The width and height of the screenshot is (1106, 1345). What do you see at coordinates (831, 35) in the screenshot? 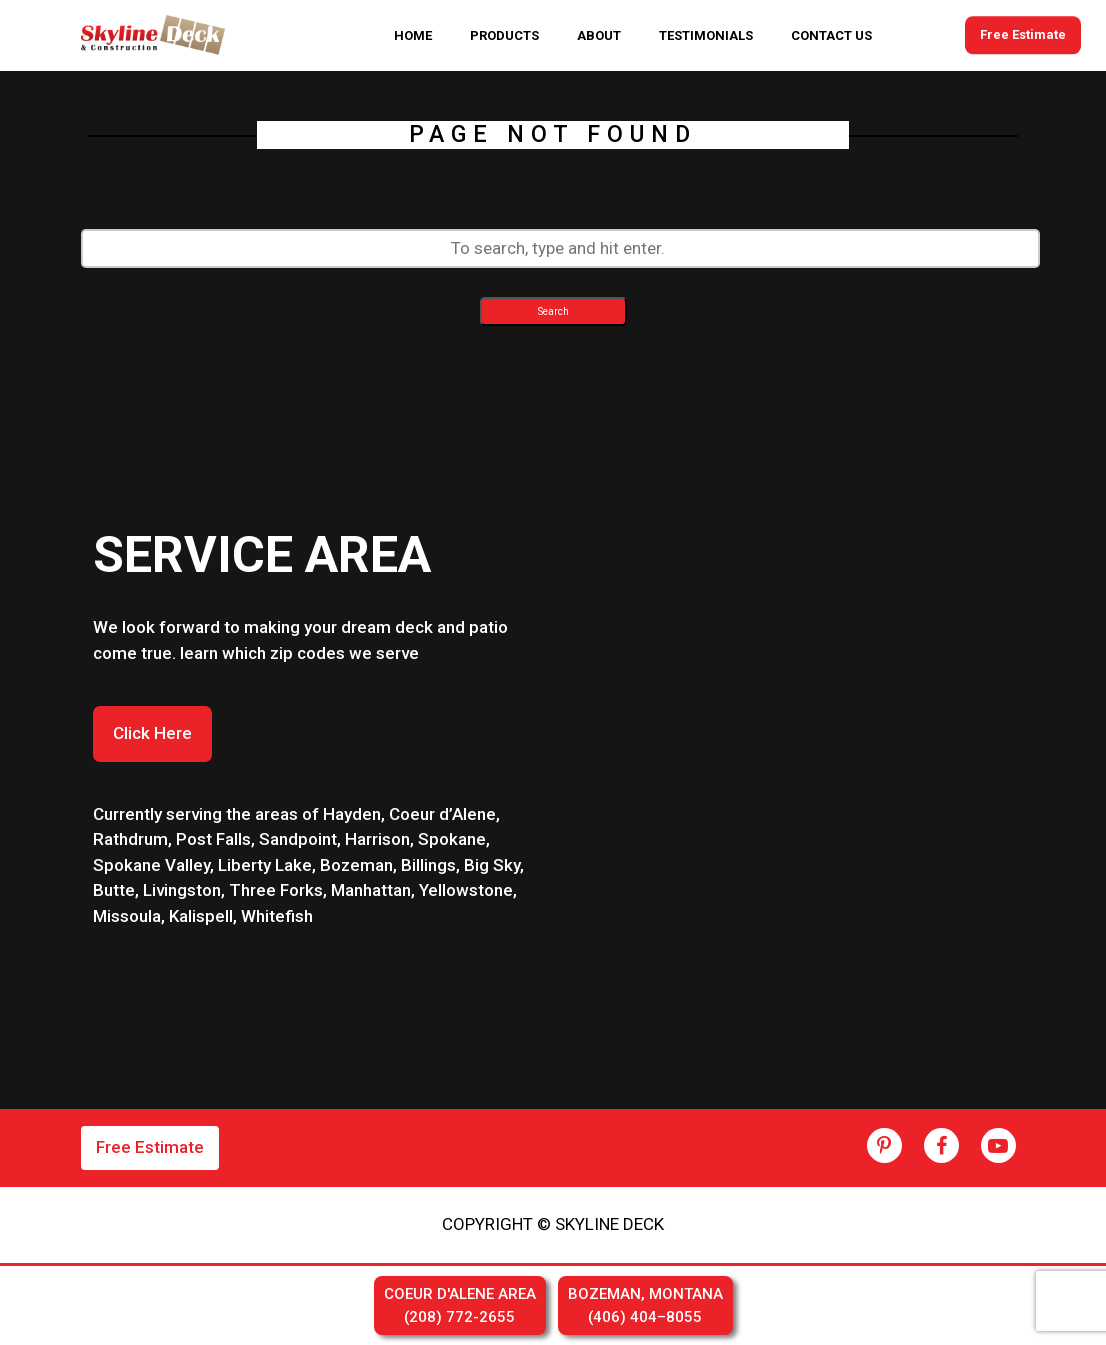
I see `CONTACT US` at bounding box center [831, 35].